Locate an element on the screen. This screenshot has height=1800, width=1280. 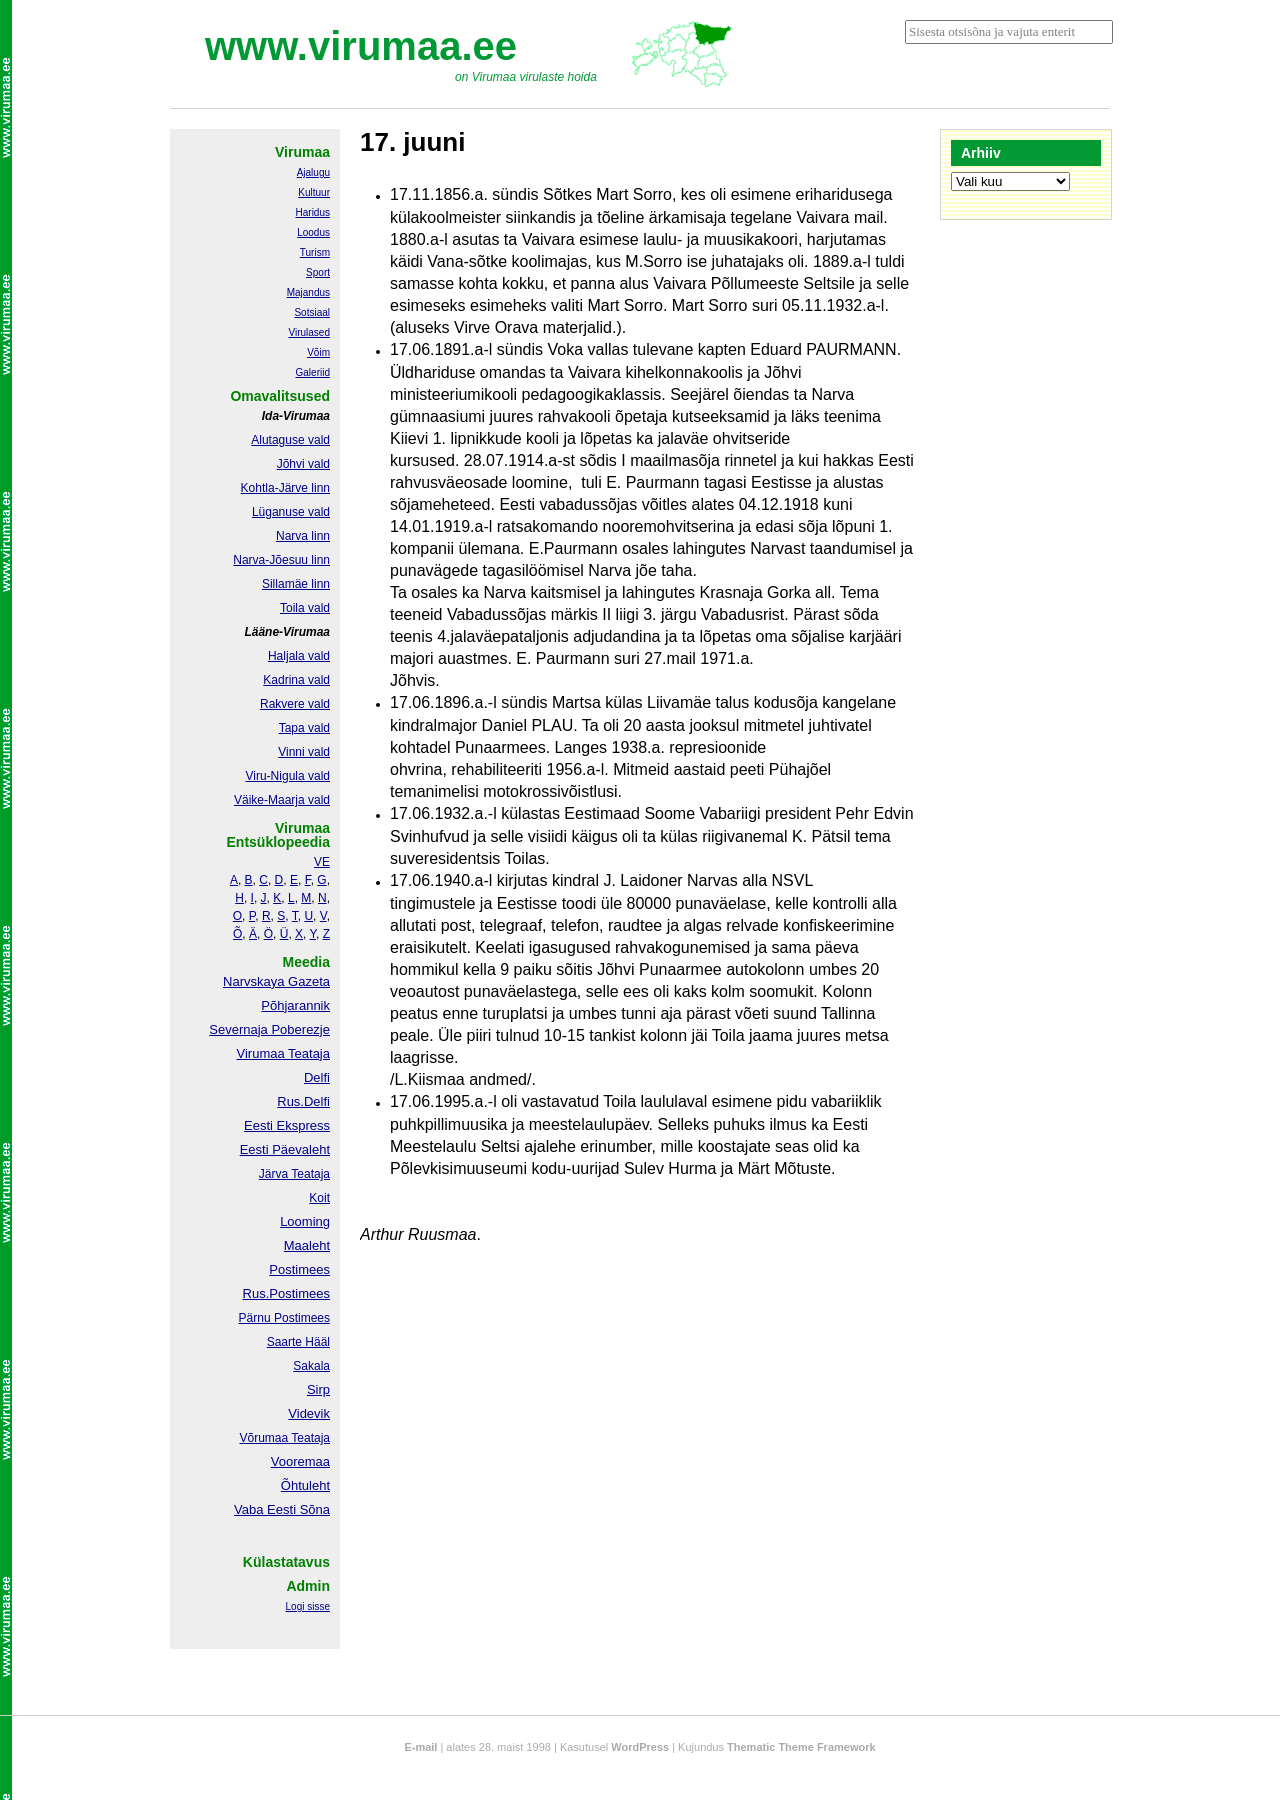
WordPress is located at coordinates (640, 1747).